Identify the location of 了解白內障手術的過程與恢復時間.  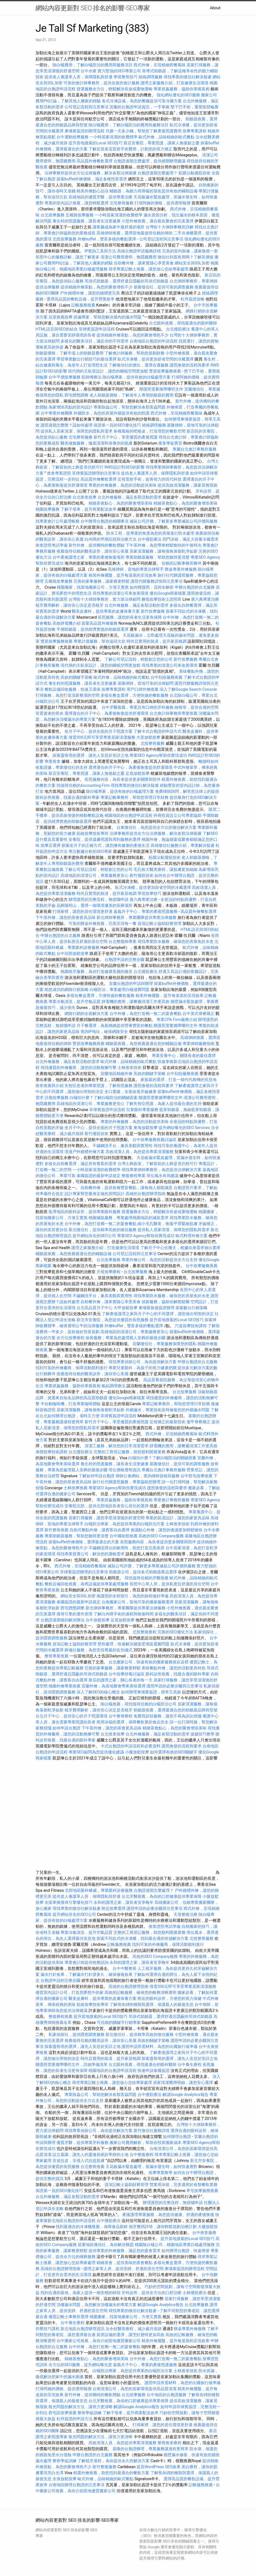
(124, 1614).